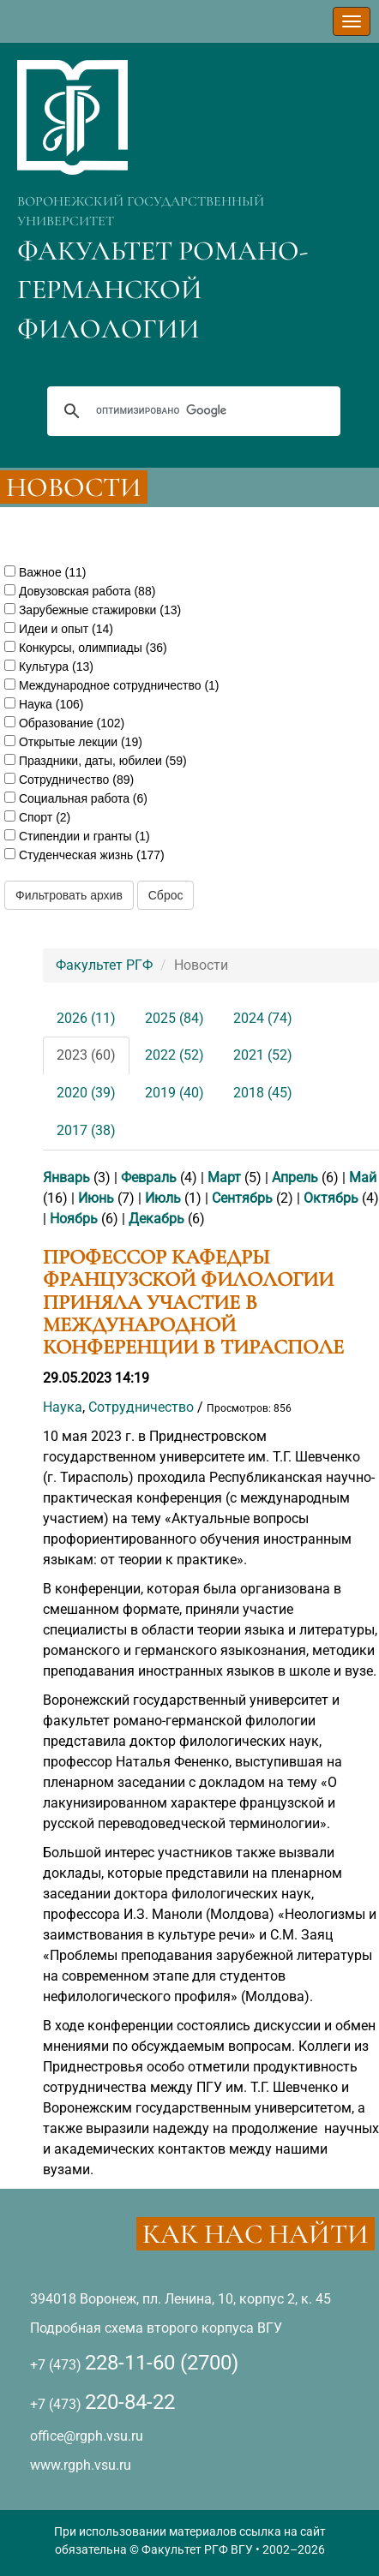  I want to click on Подробная схема второго корпуса ВГУ, so click(156, 2328).